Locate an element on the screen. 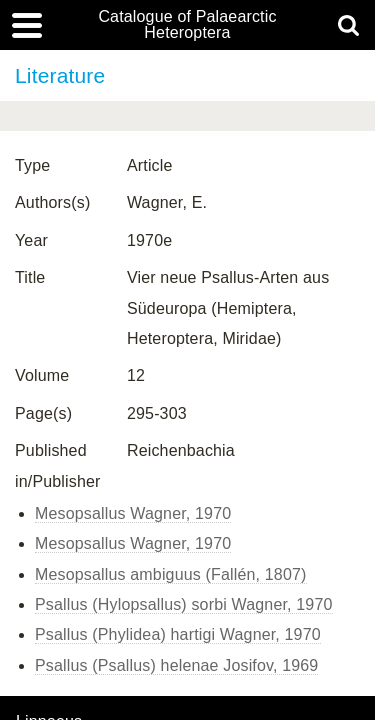  Catalogue of Palaearctic Heteroptera is located at coordinates (187, 25).